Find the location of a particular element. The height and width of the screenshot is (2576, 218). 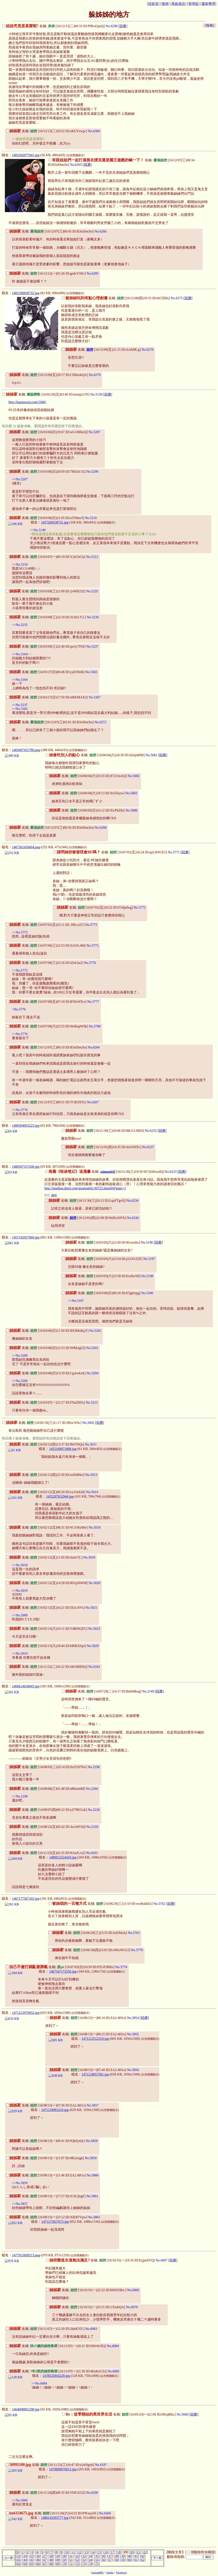

71 is located at coordinates (71, 2563).